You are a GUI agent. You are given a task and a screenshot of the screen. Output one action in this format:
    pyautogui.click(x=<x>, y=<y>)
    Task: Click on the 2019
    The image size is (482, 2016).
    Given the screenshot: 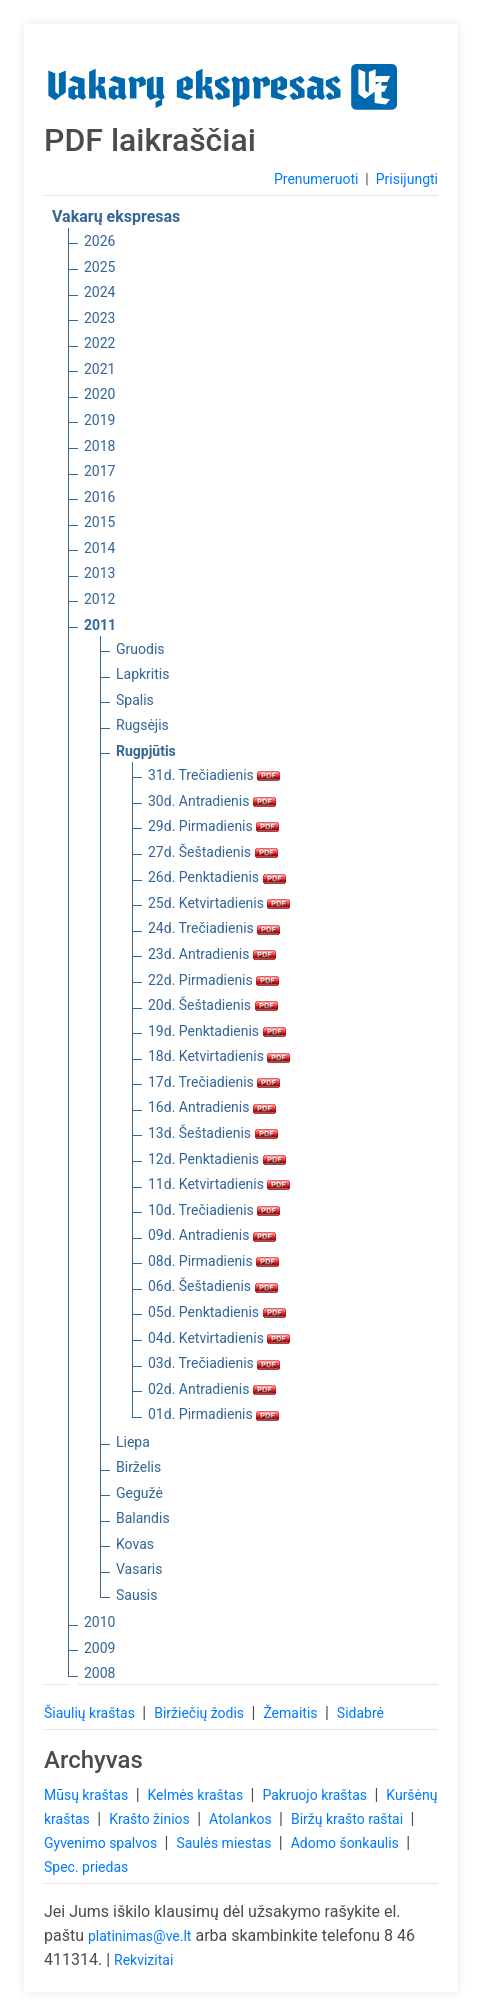 What is the action you would take?
    pyautogui.click(x=99, y=420)
    